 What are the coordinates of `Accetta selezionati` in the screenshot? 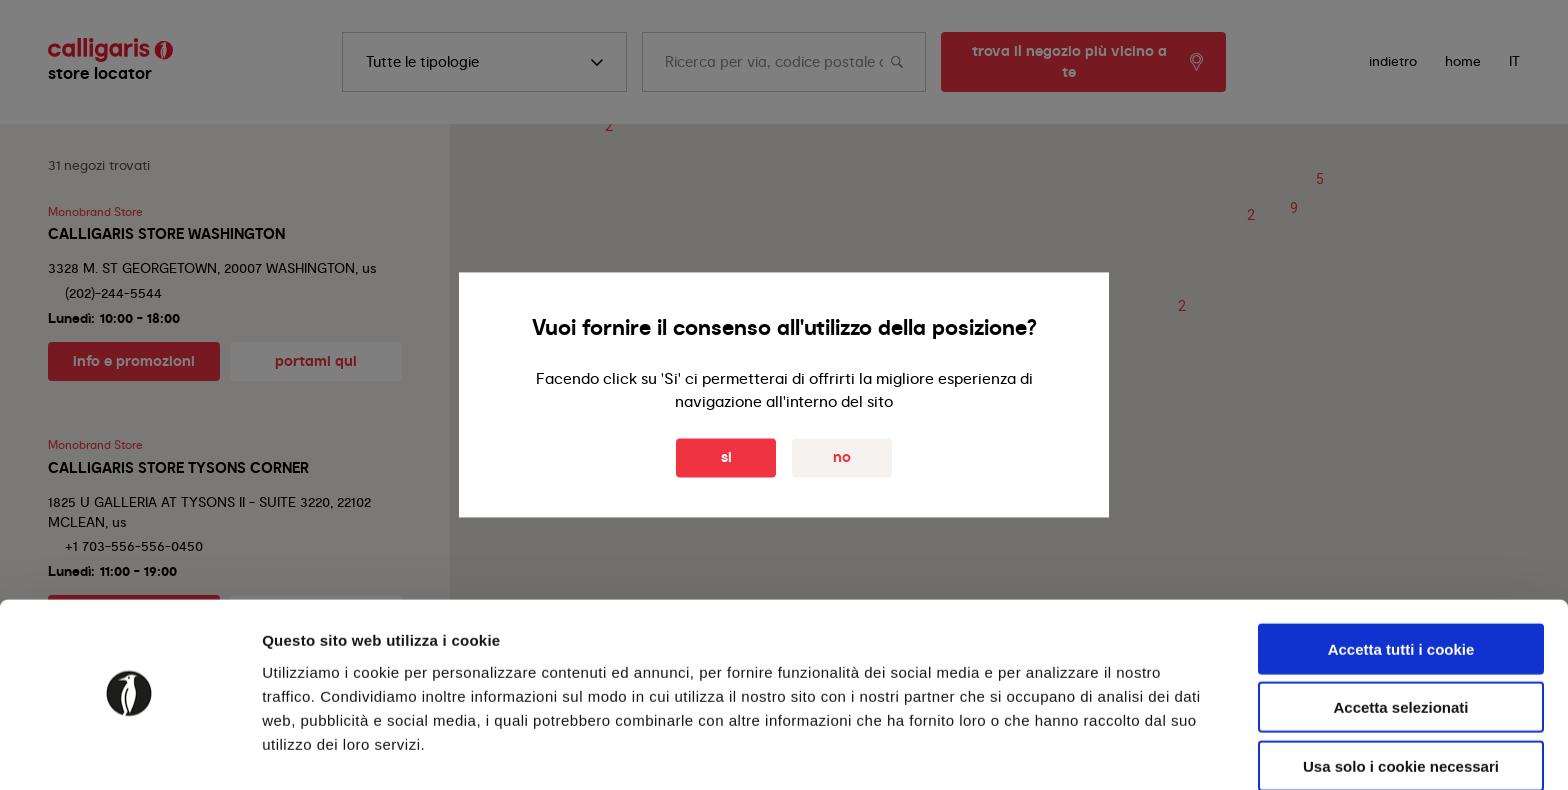 It's located at (1400, 649).